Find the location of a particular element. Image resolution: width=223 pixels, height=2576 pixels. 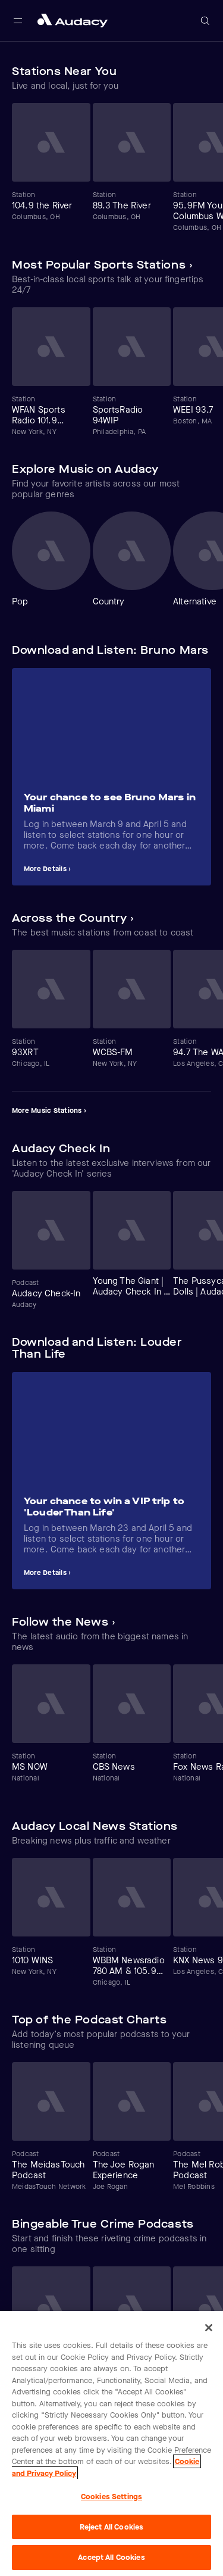

Reject All Cookies is located at coordinates (111, 2527).